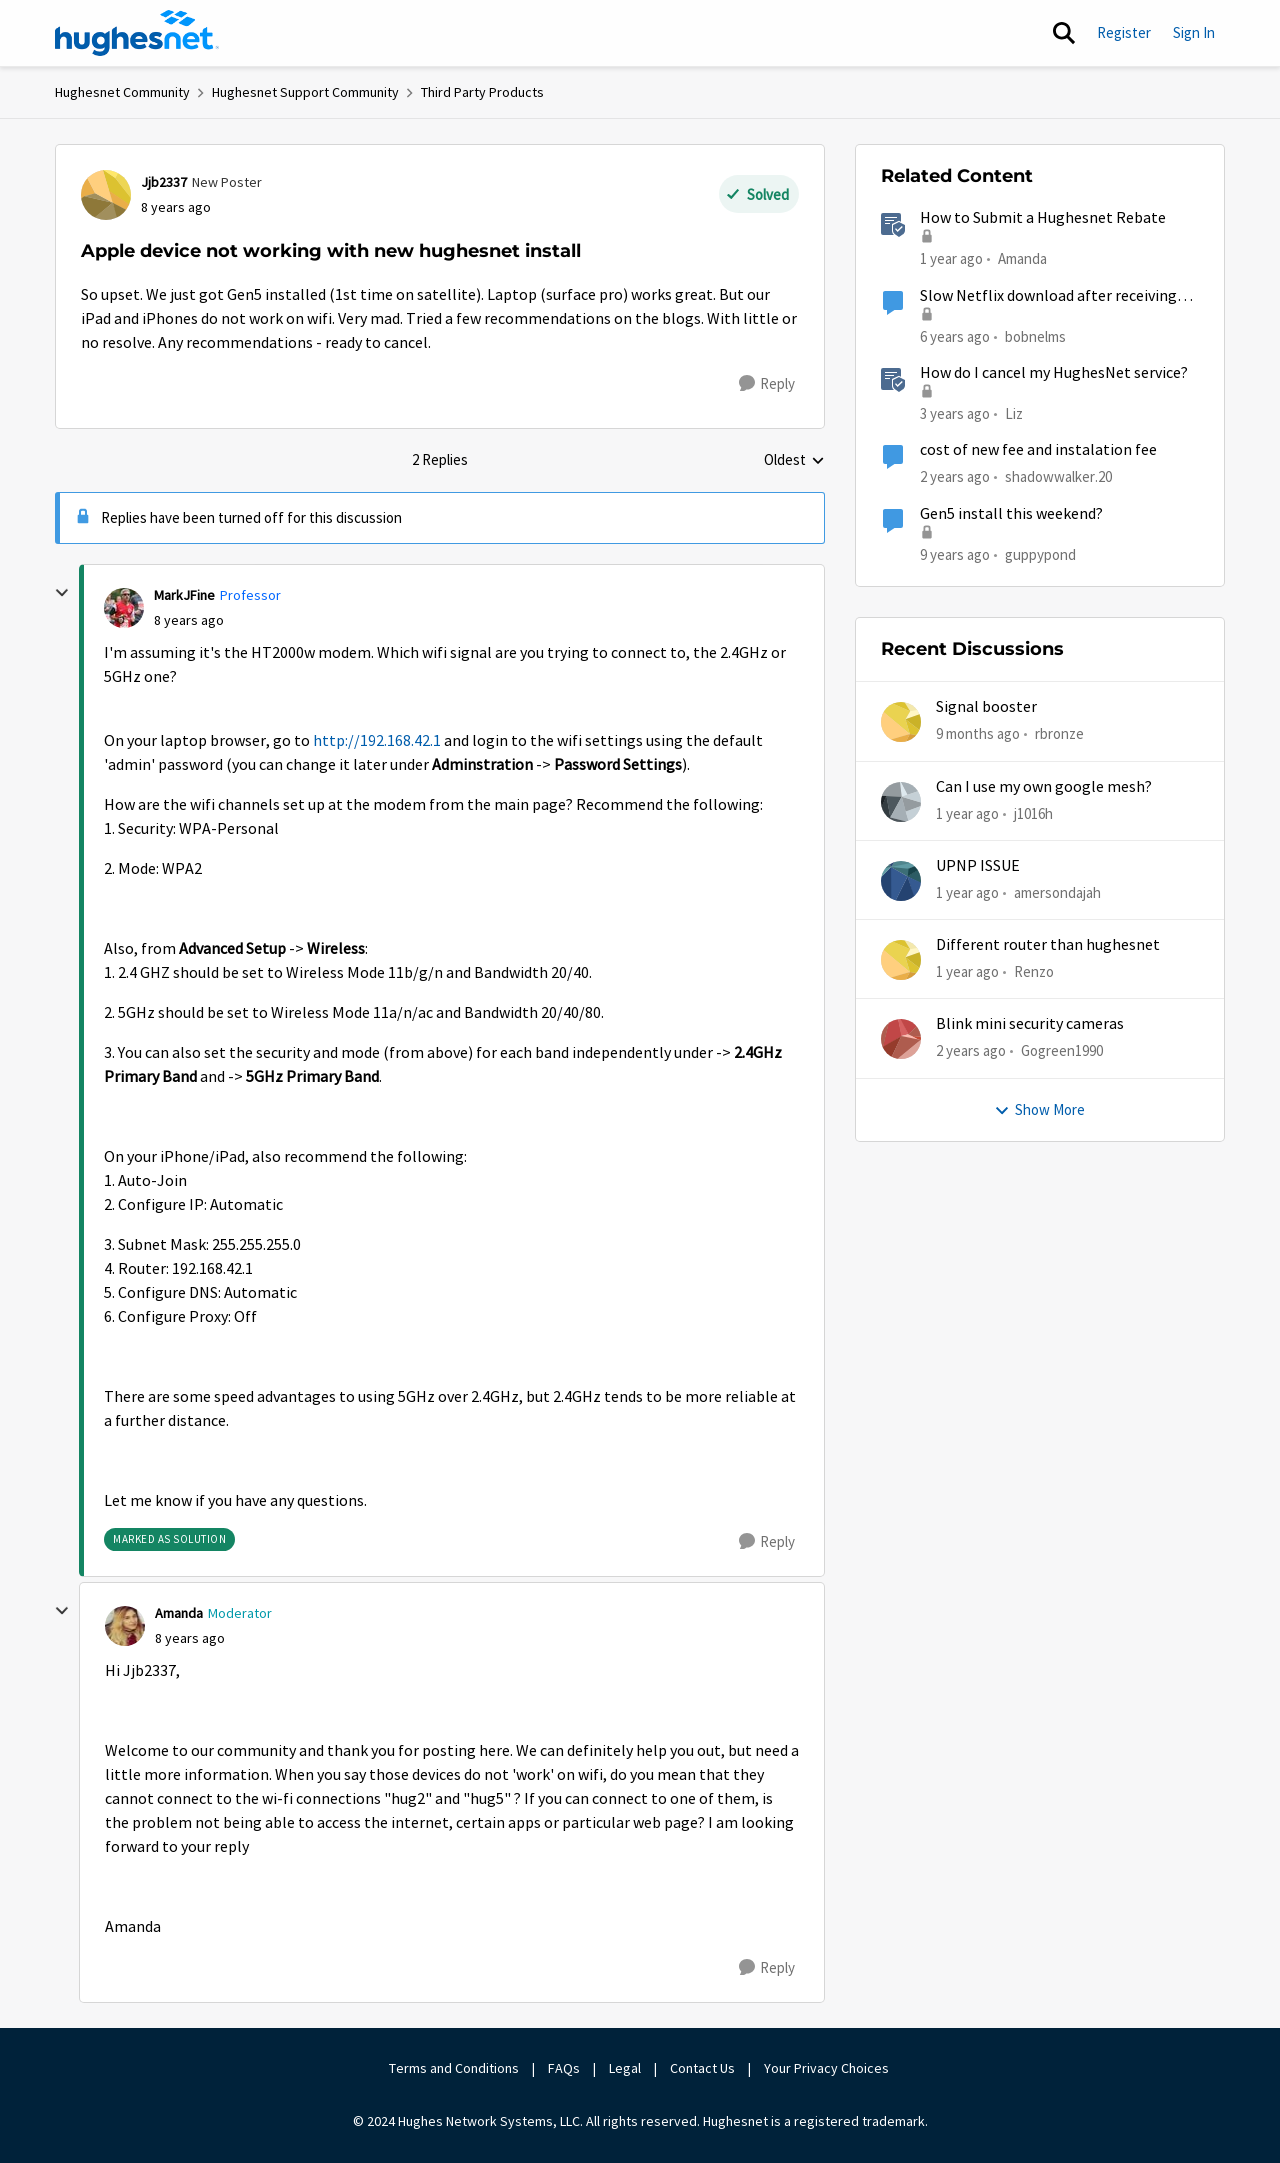 This screenshot has width=1280, height=2163. I want to click on amersondajah [View Profile: amersondajah,], so click(1057, 892).